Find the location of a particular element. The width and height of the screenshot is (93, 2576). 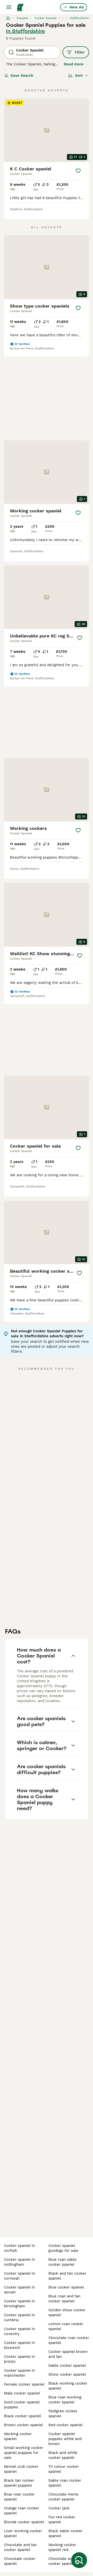

male cocker spaniel is located at coordinates (22, 2393).